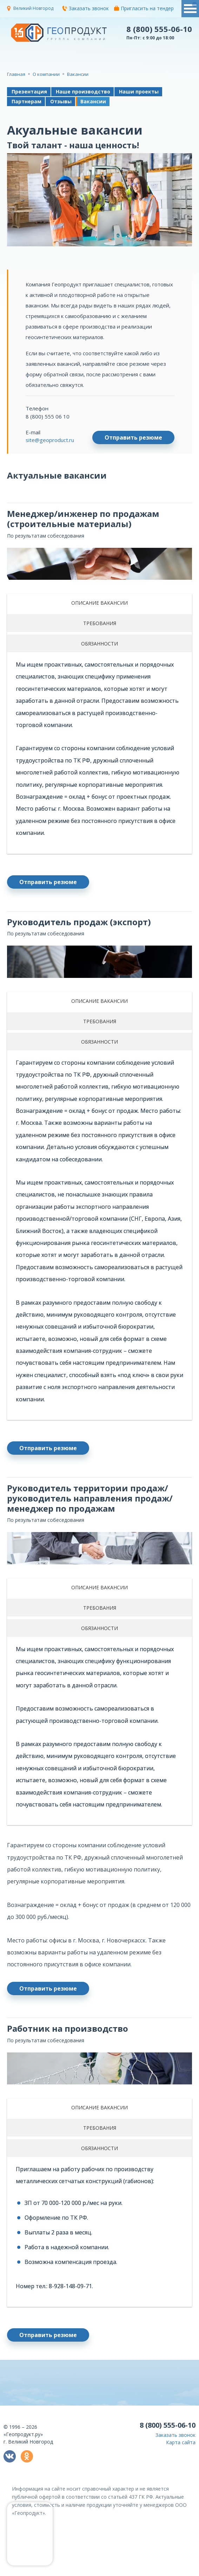 The width and height of the screenshot is (199, 2576). I want to click on Заказать звонок, so click(85, 8).